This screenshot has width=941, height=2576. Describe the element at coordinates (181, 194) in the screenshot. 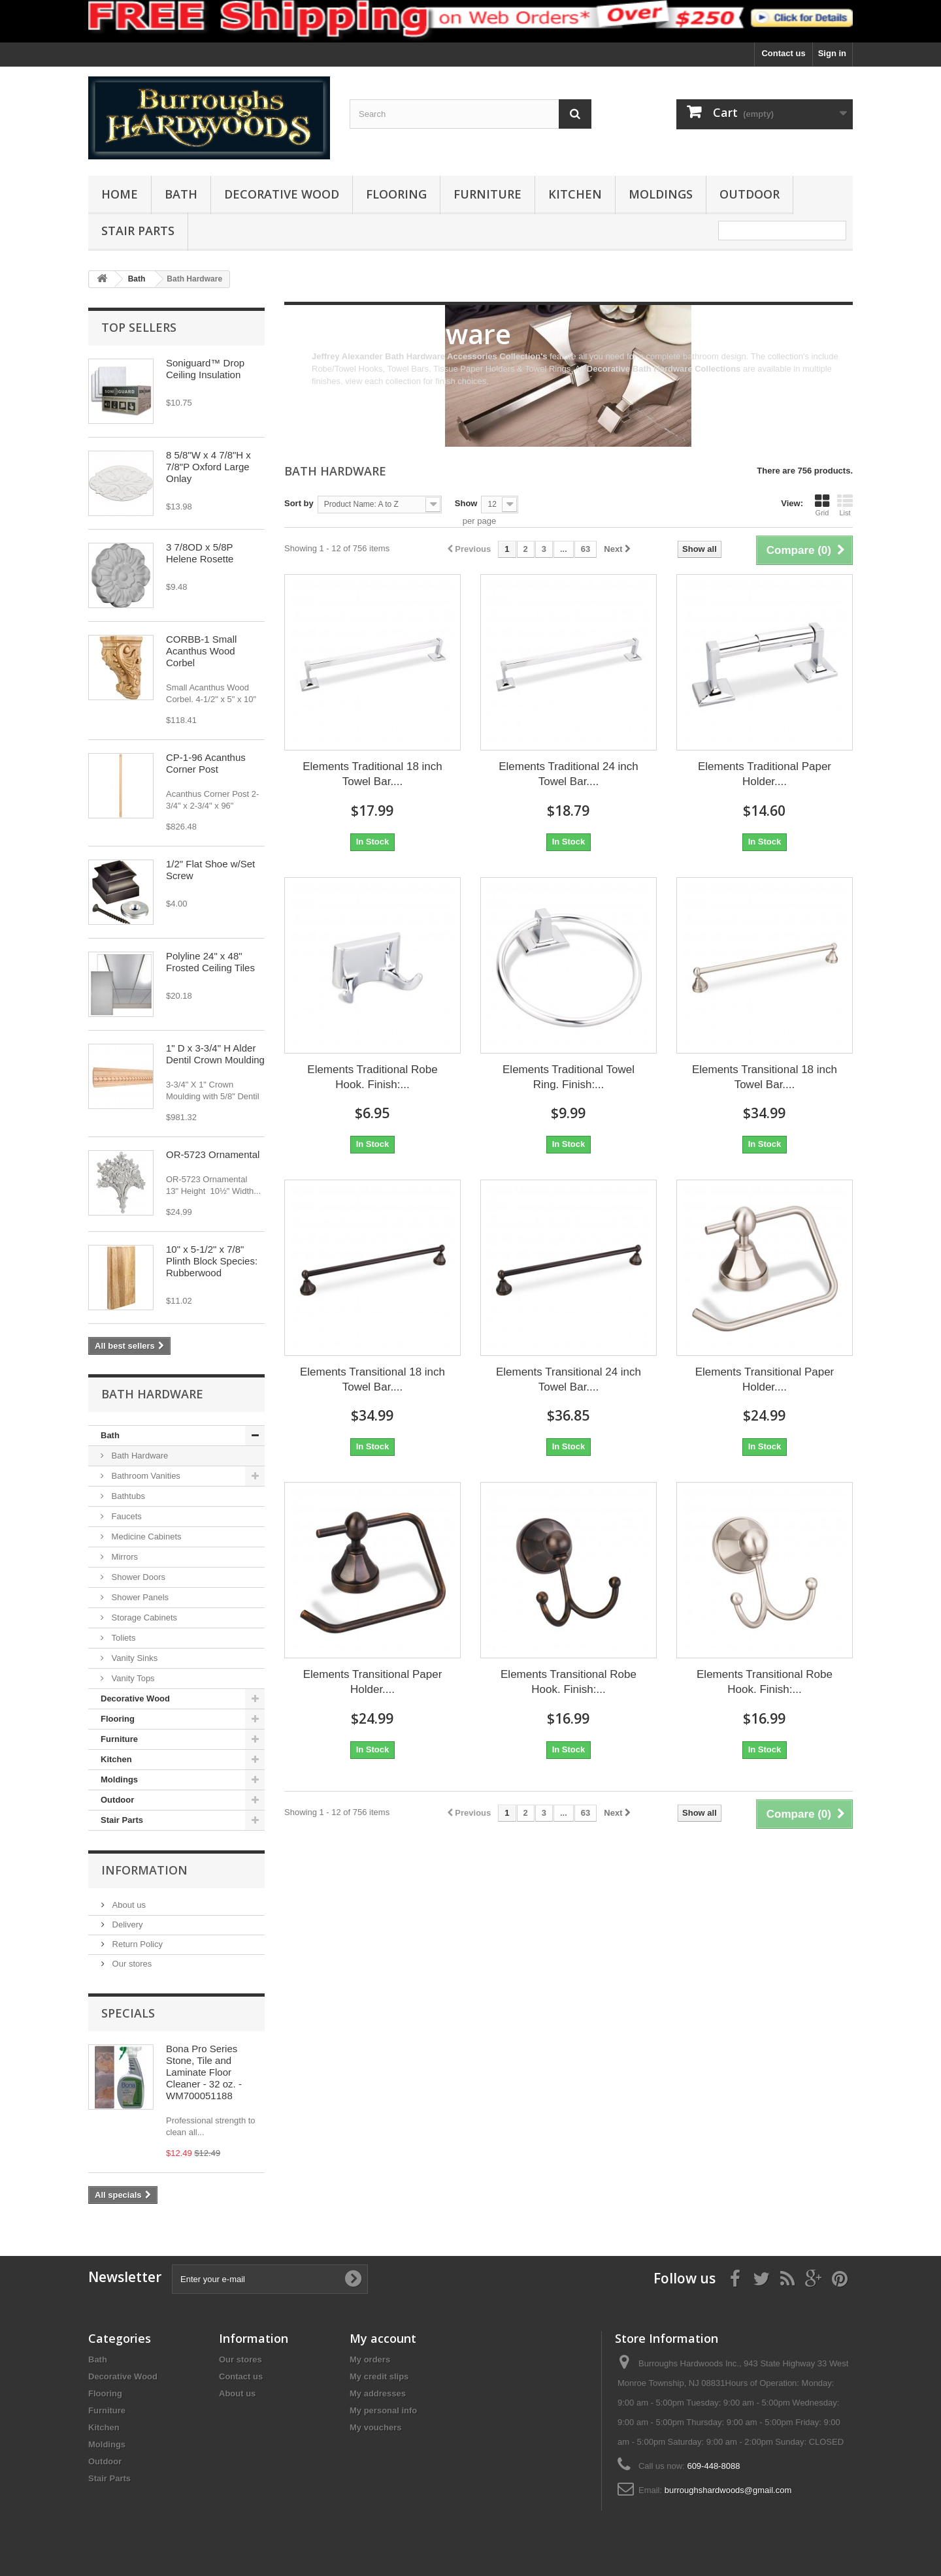

I see `Bath` at that location.